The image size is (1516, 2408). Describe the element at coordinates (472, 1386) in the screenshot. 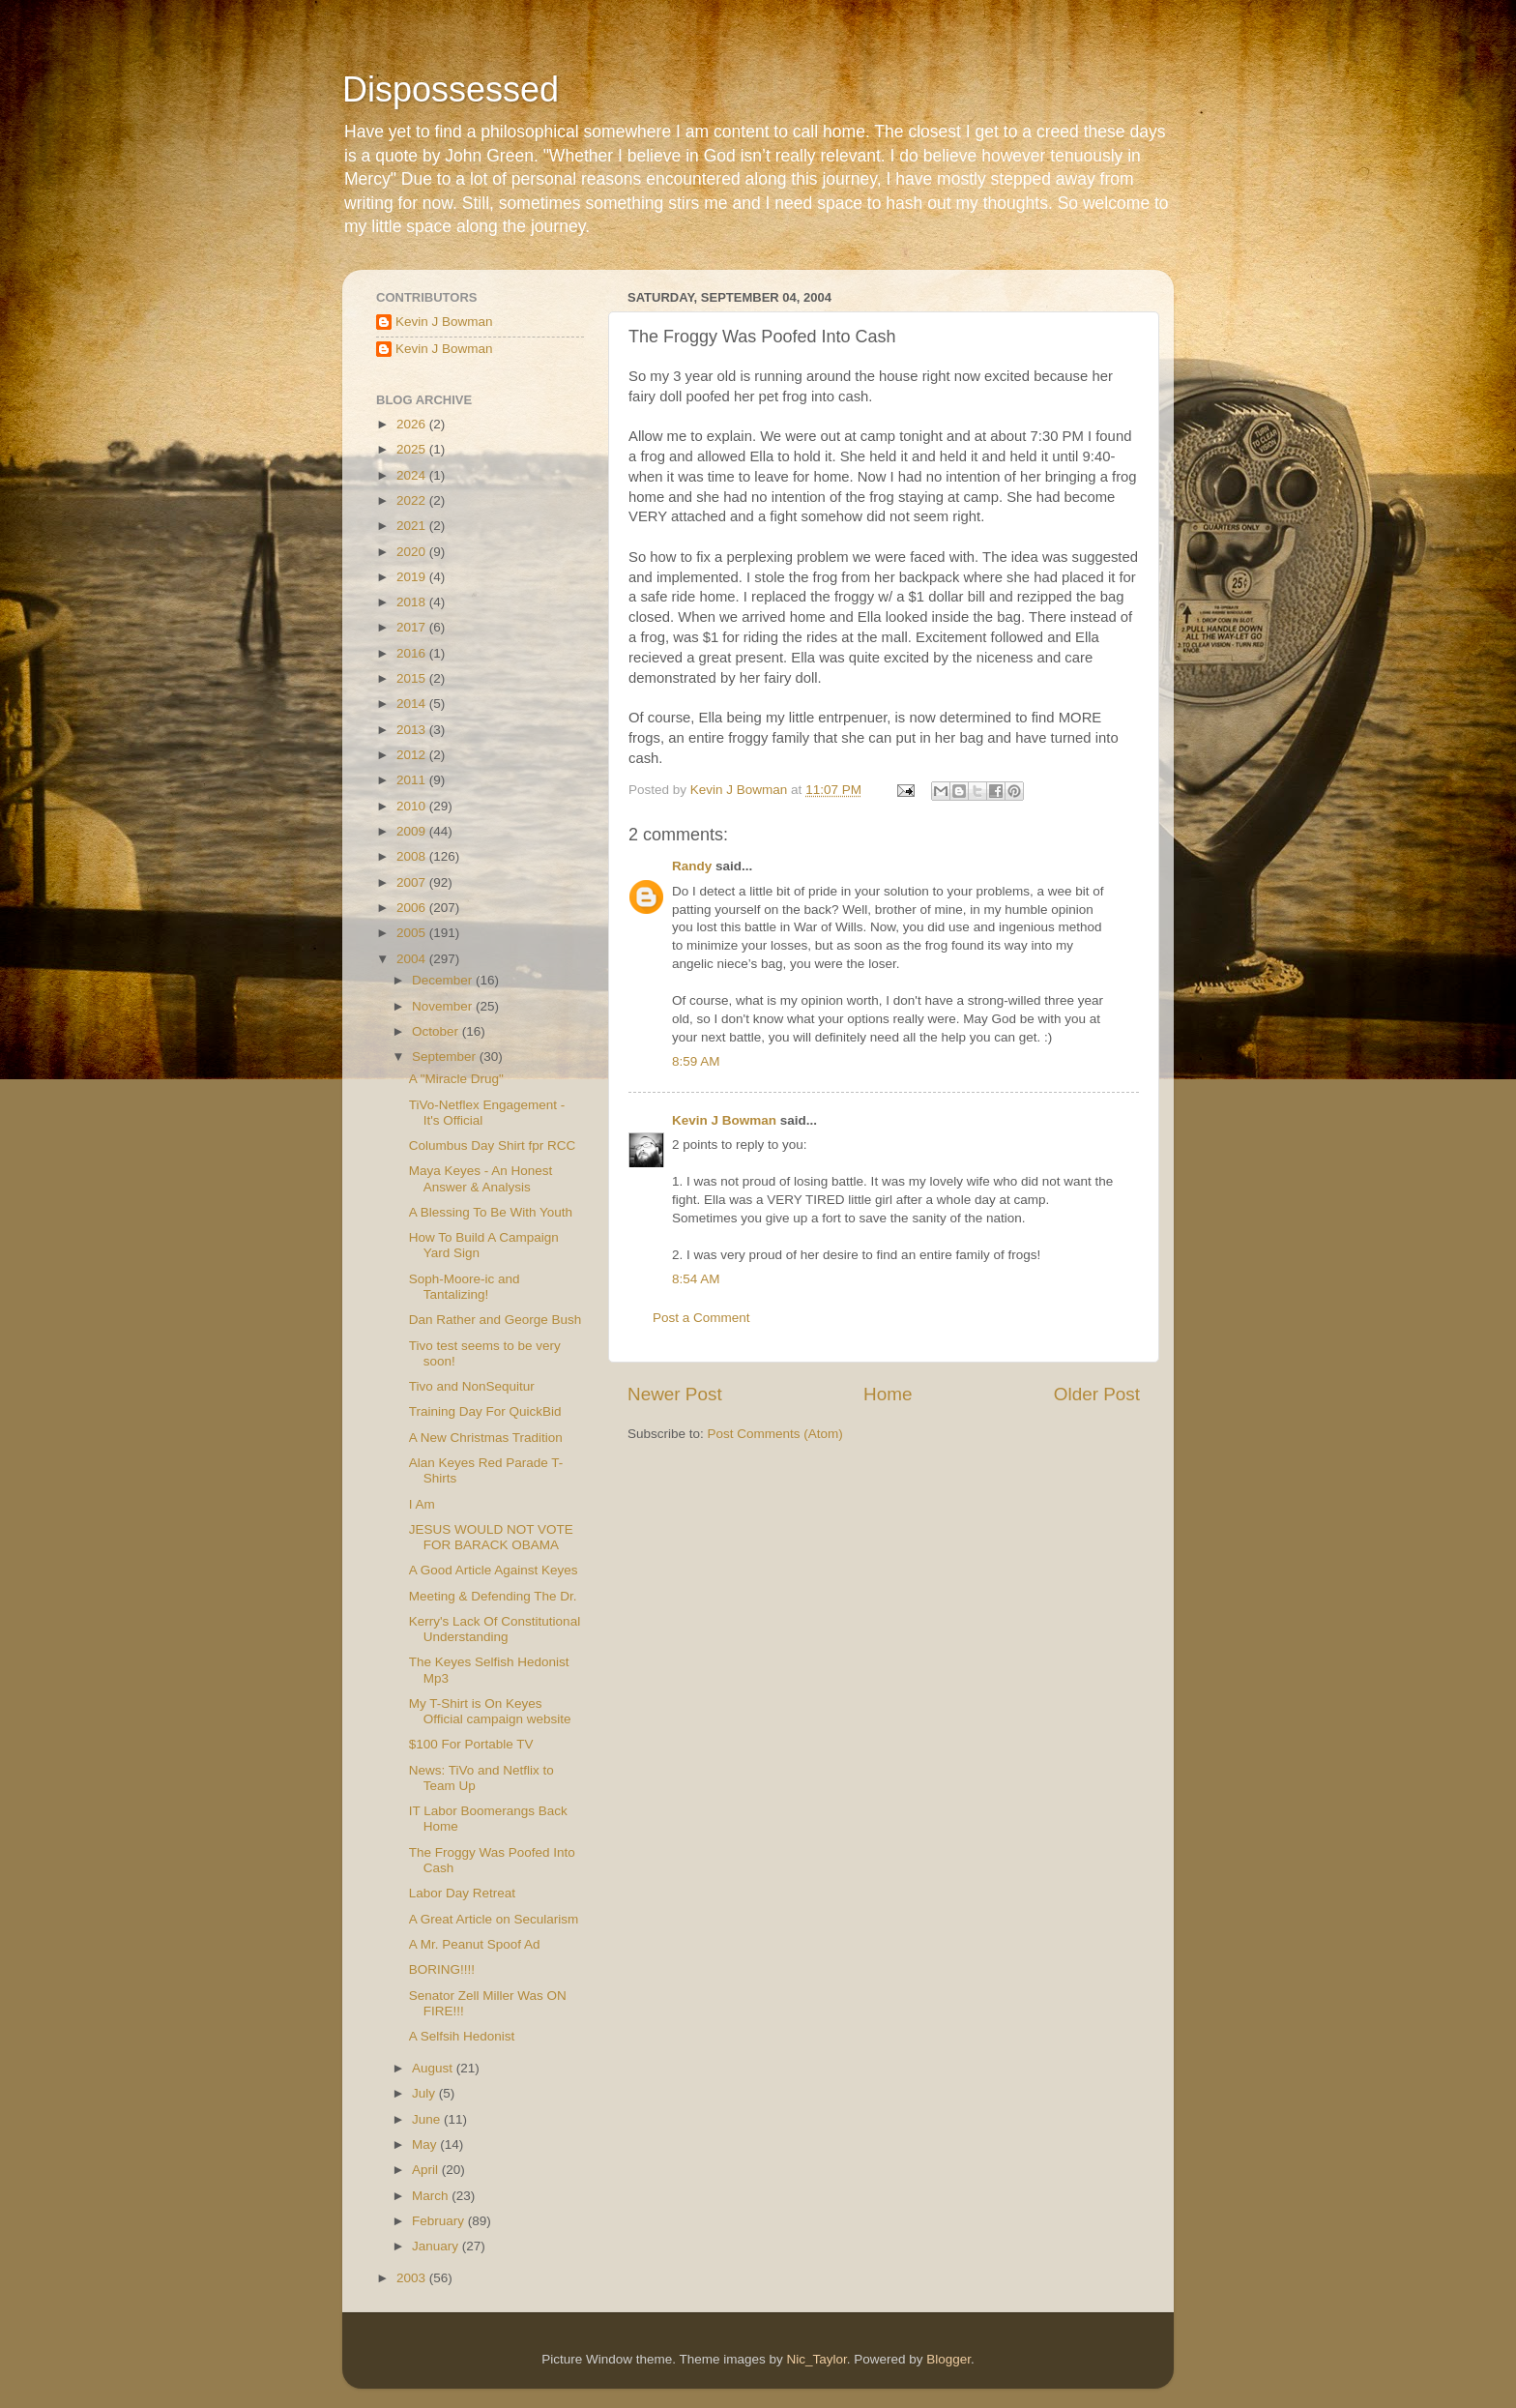

I see `Tivo and NonSequitur` at that location.